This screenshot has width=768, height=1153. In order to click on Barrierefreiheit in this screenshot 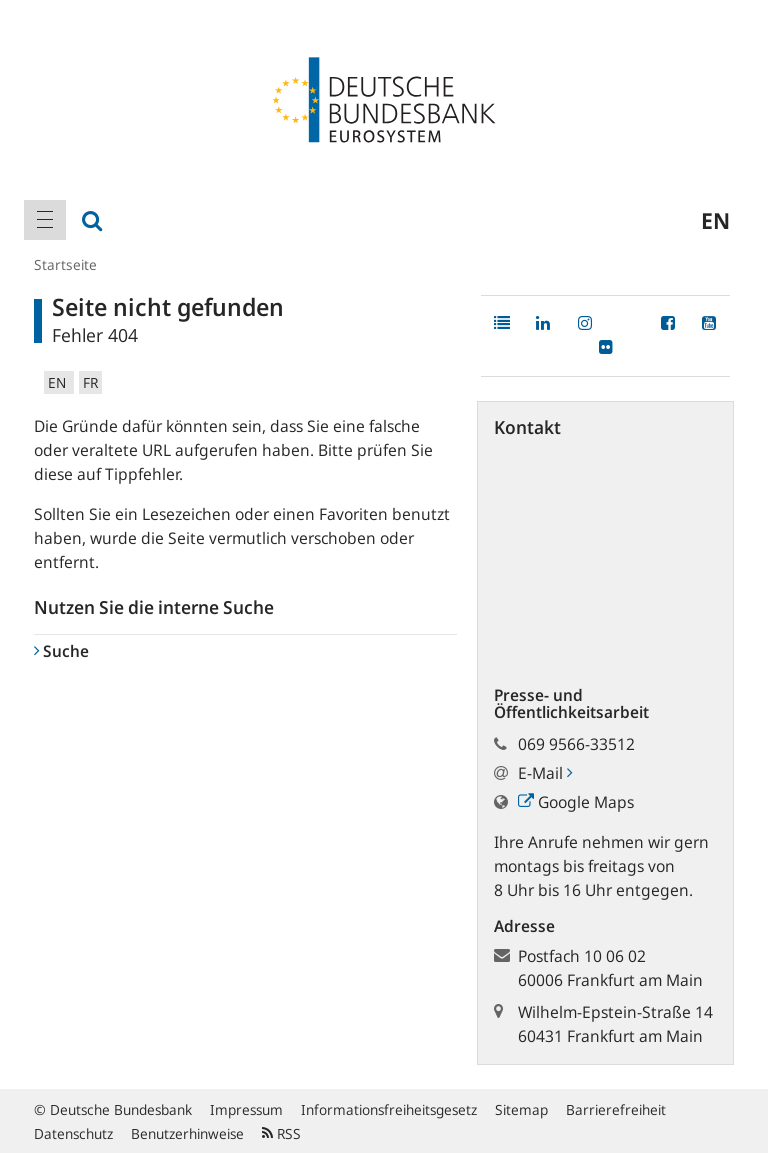, I will do `click(616, 1109)`.